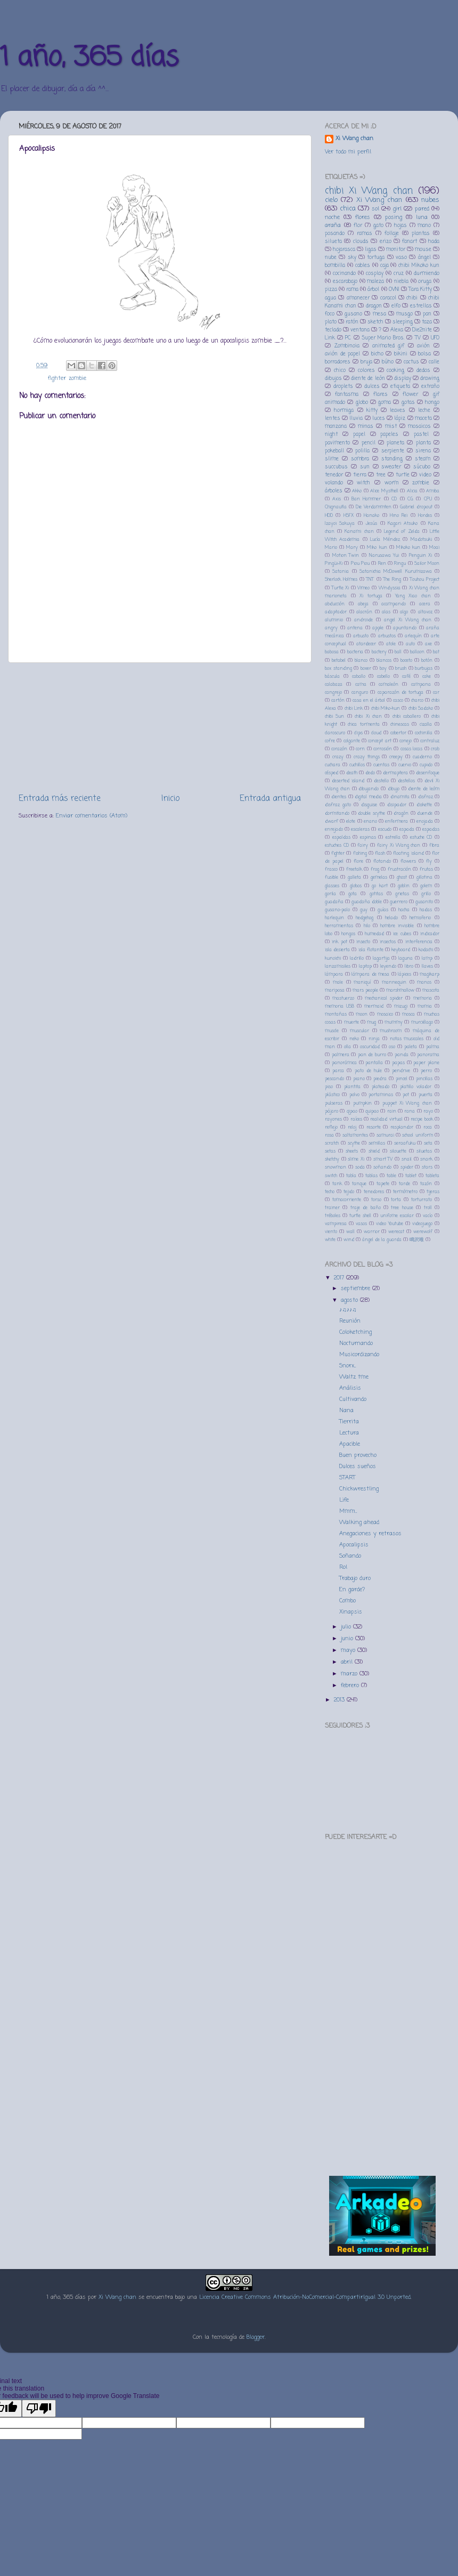 The width and height of the screenshot is (458, 2576). Describe the element at coordinates (422, 757) in the screenshot. I see `cuaderno` at that location.